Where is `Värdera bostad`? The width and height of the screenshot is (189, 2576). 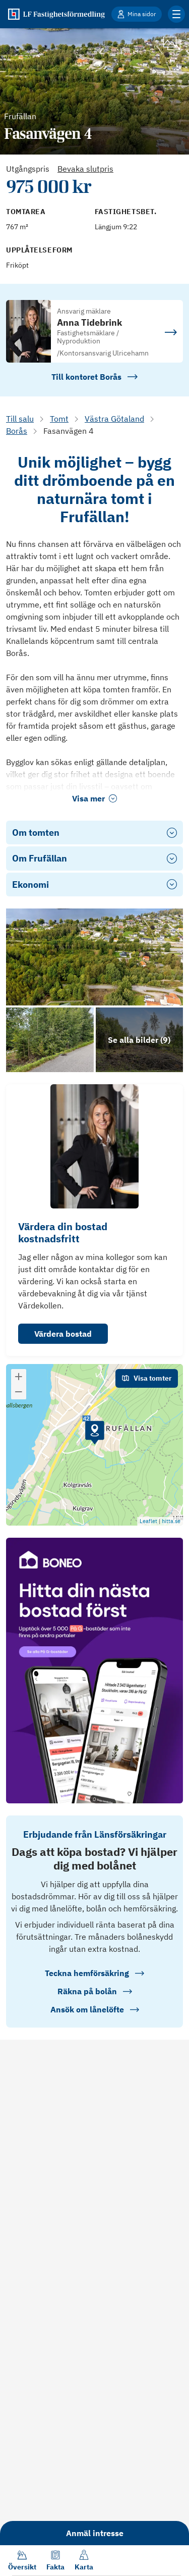 Värdera bostad is located at coordinates (63, 1334).